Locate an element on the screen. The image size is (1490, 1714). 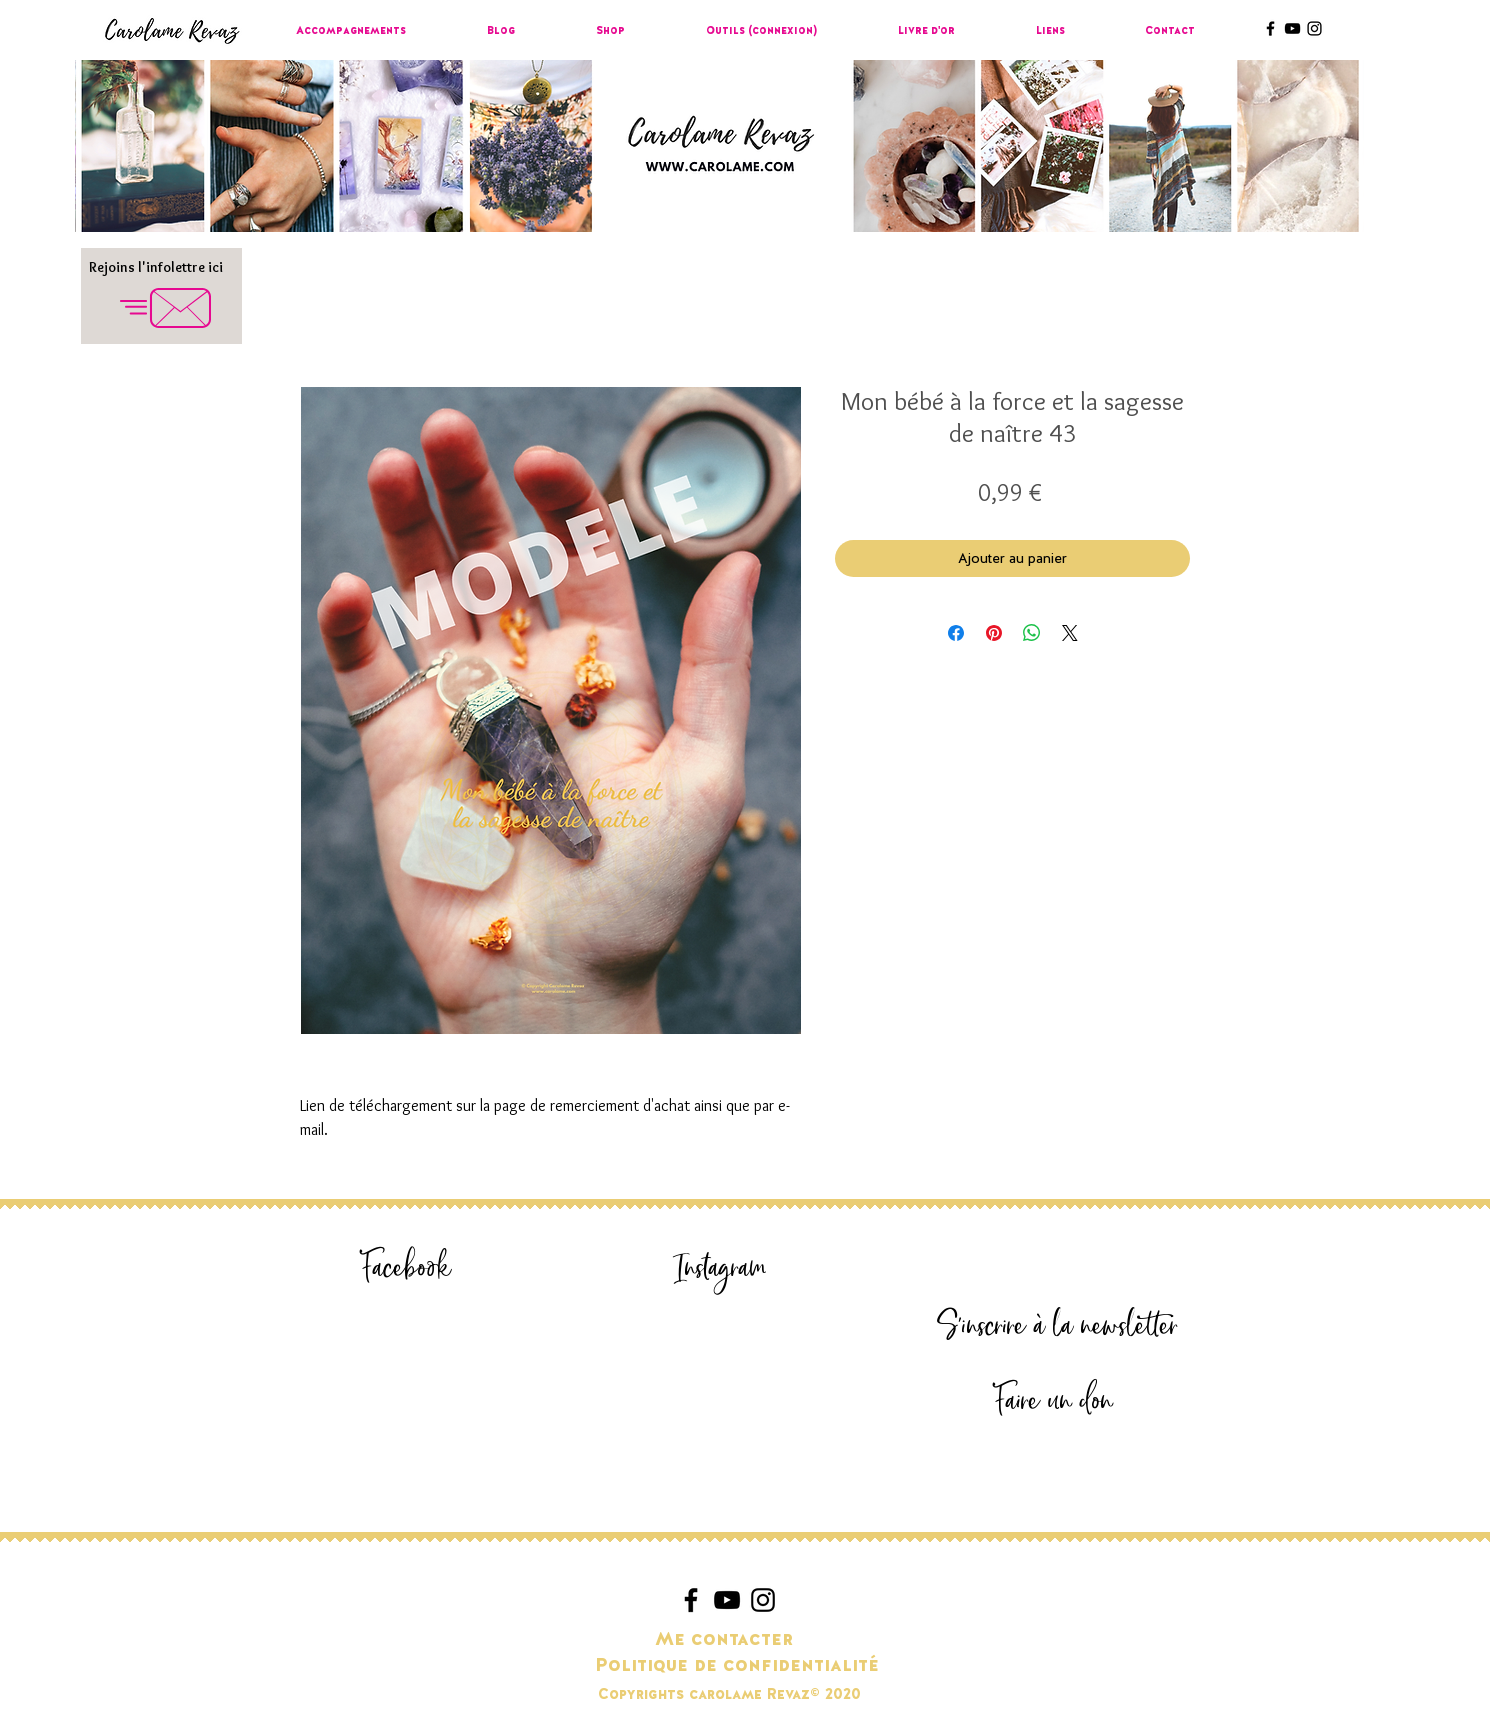
[Share on X] is located at coordinates (1070, 633).